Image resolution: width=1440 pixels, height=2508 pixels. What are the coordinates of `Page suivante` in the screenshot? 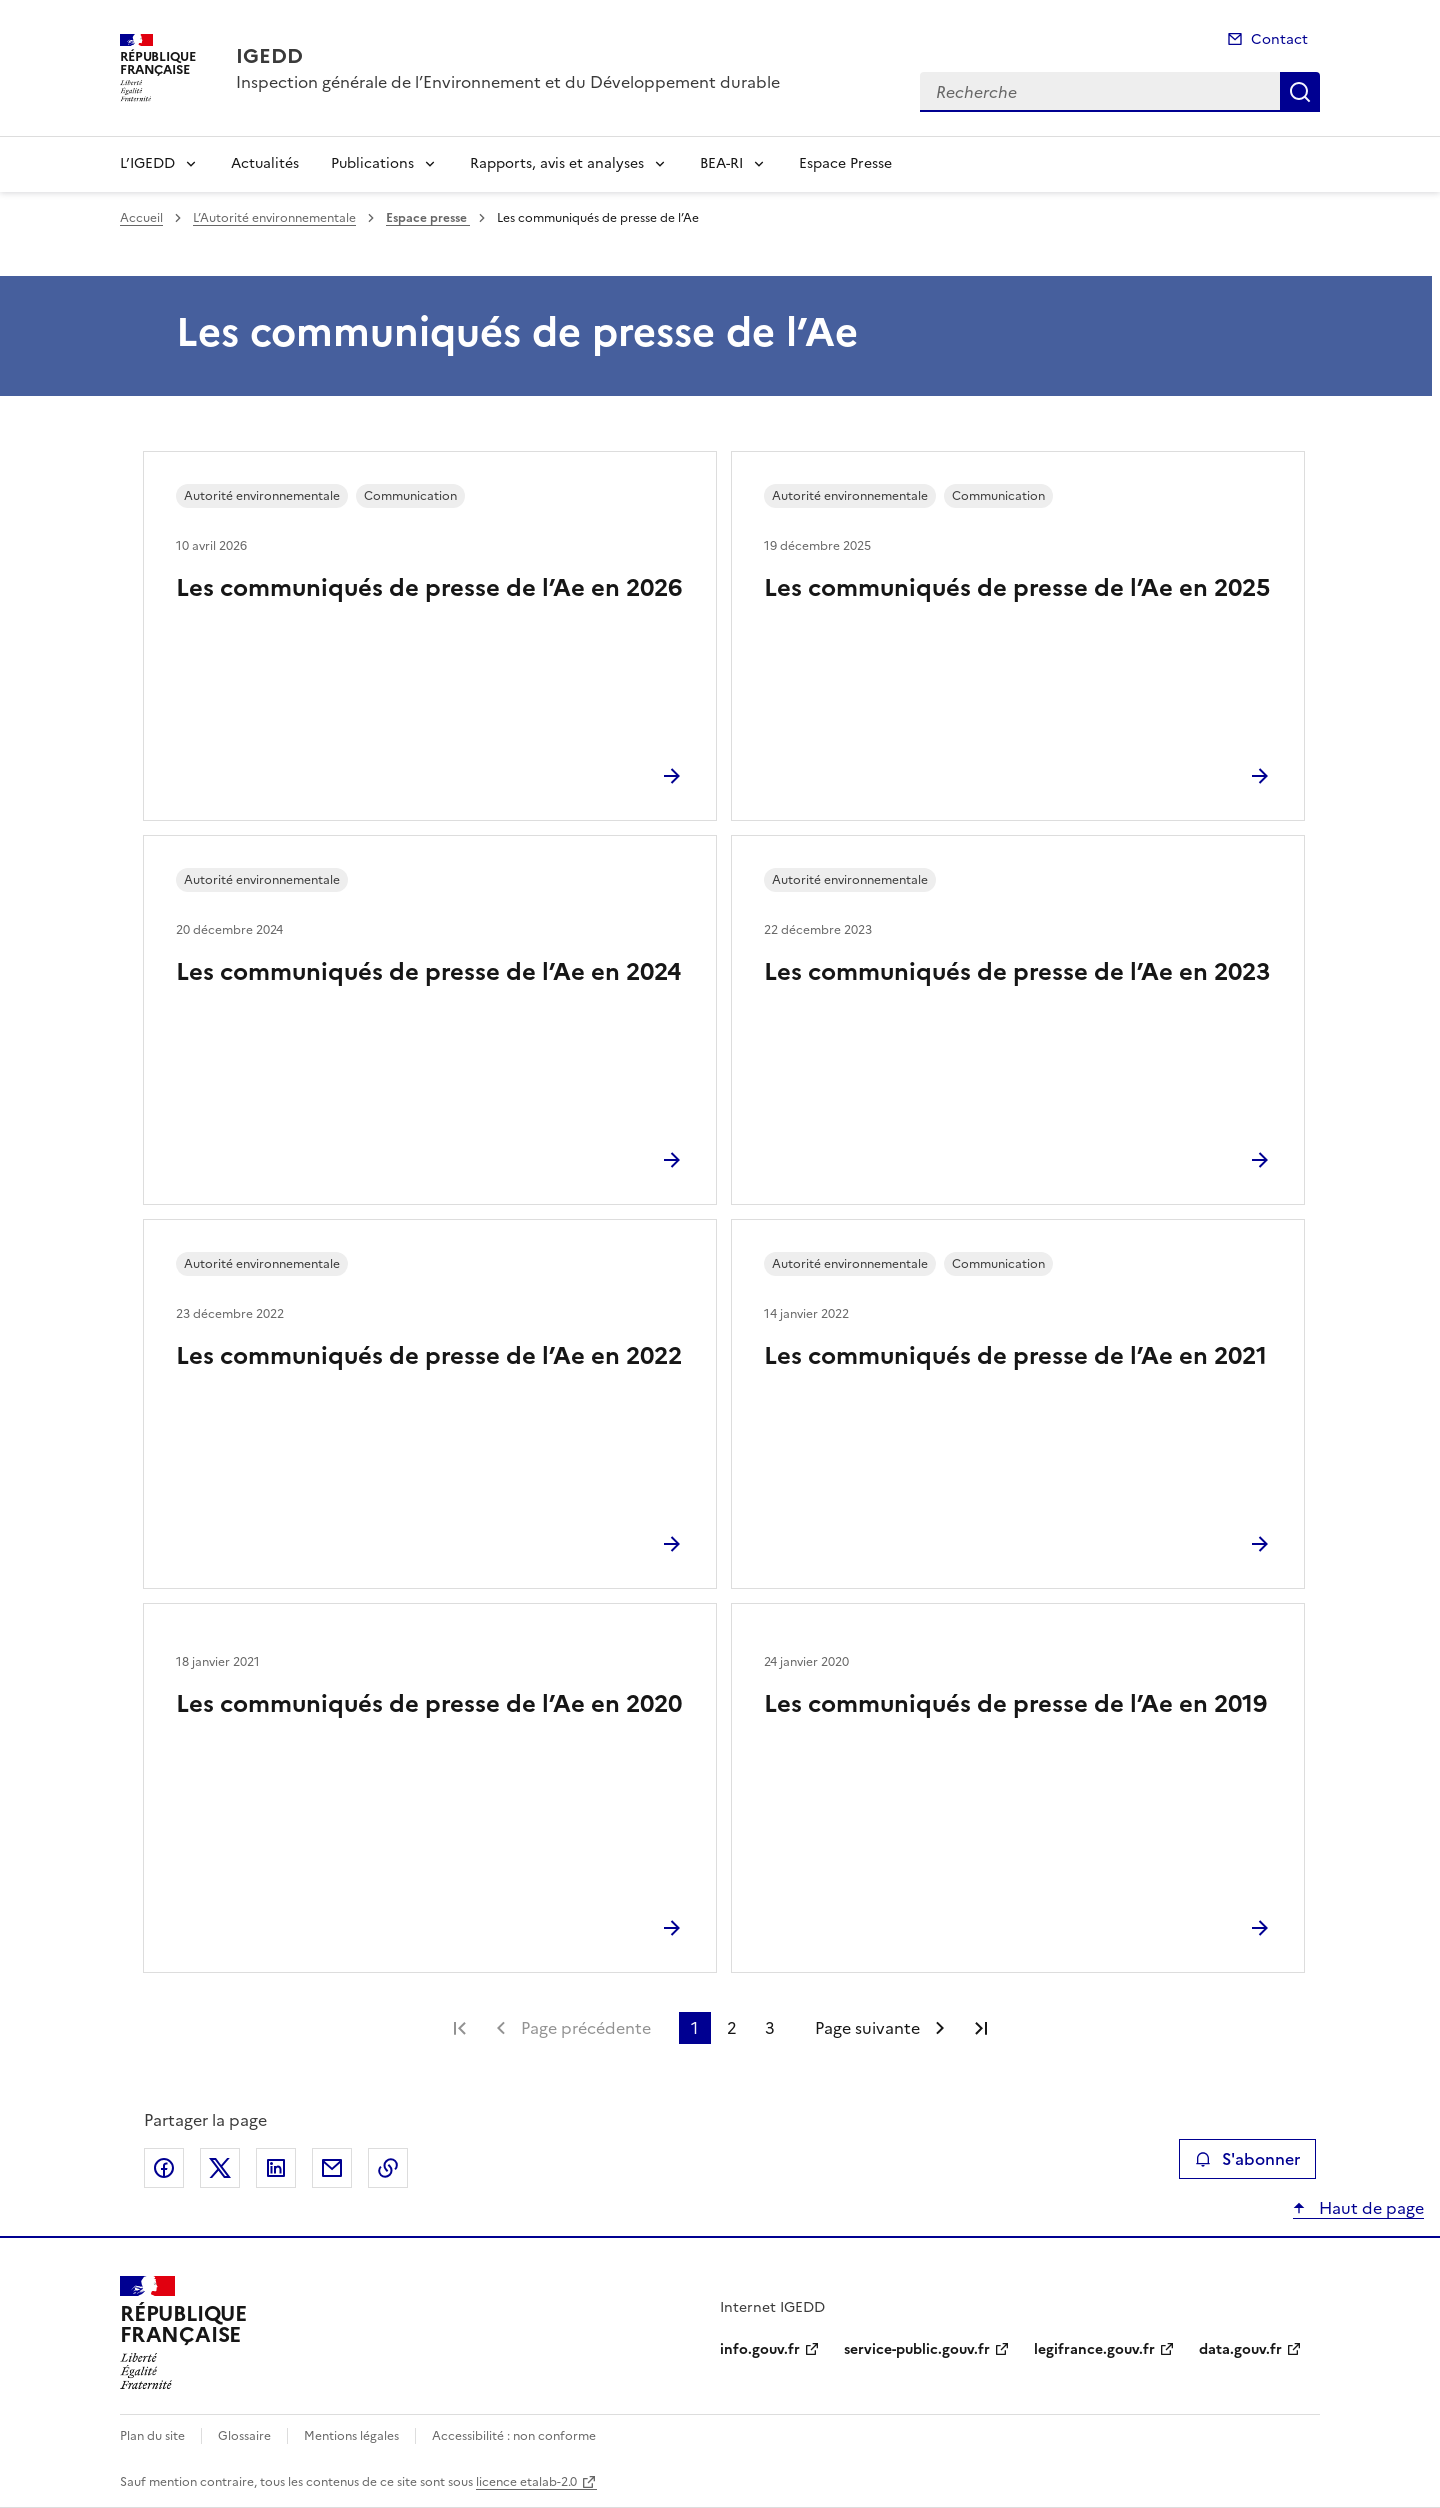 It's located at (867, 2028).